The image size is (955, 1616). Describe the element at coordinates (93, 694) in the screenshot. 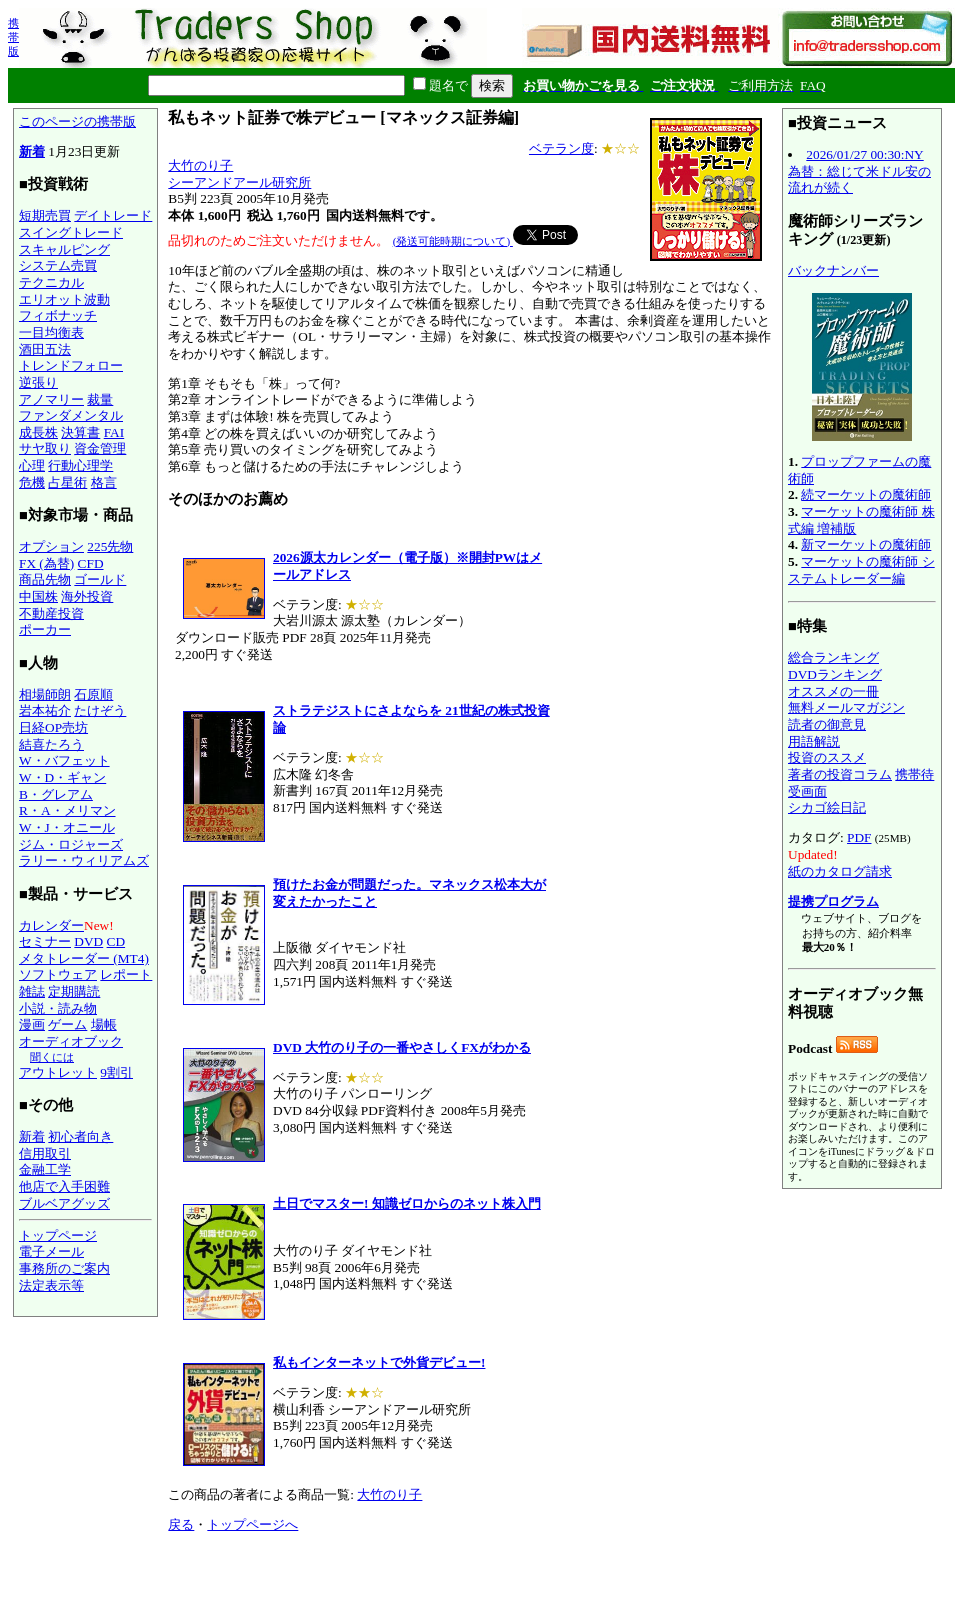

I see `石原順` at that location.